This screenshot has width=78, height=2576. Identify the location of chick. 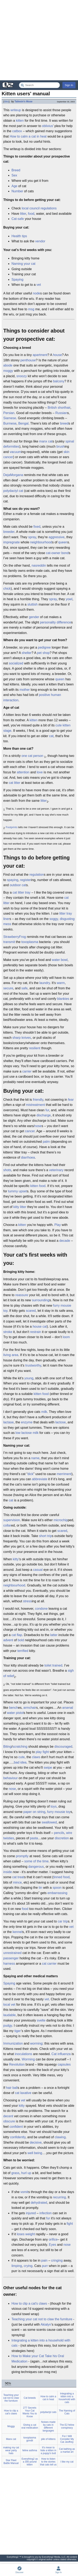
(7, 588).